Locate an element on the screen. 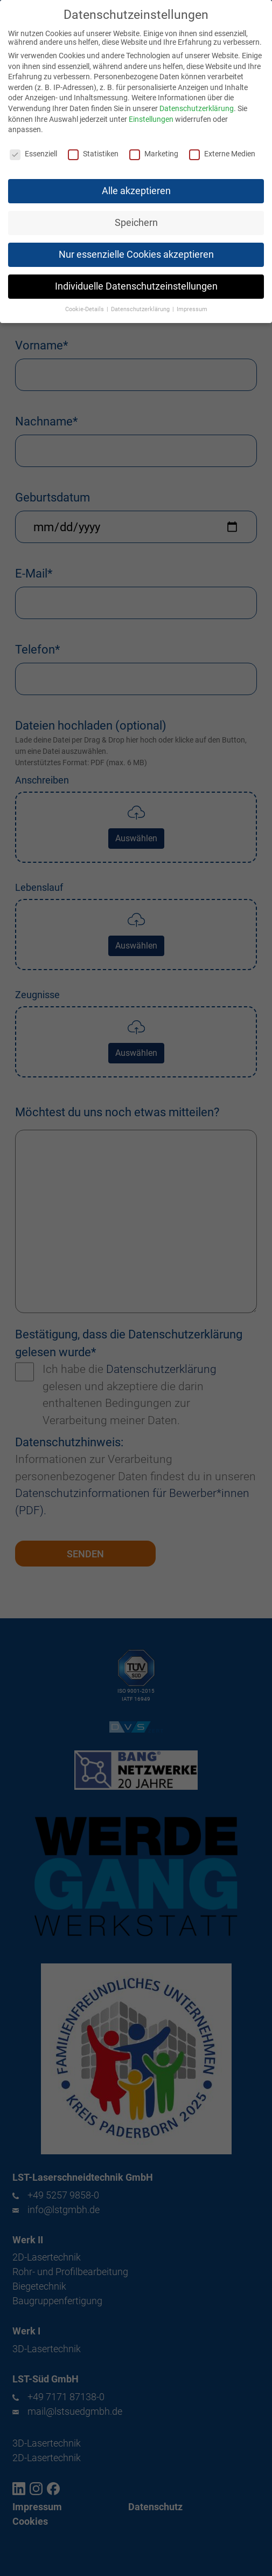  Alle akzeptieren [button] is located at coordinates (136, 184).